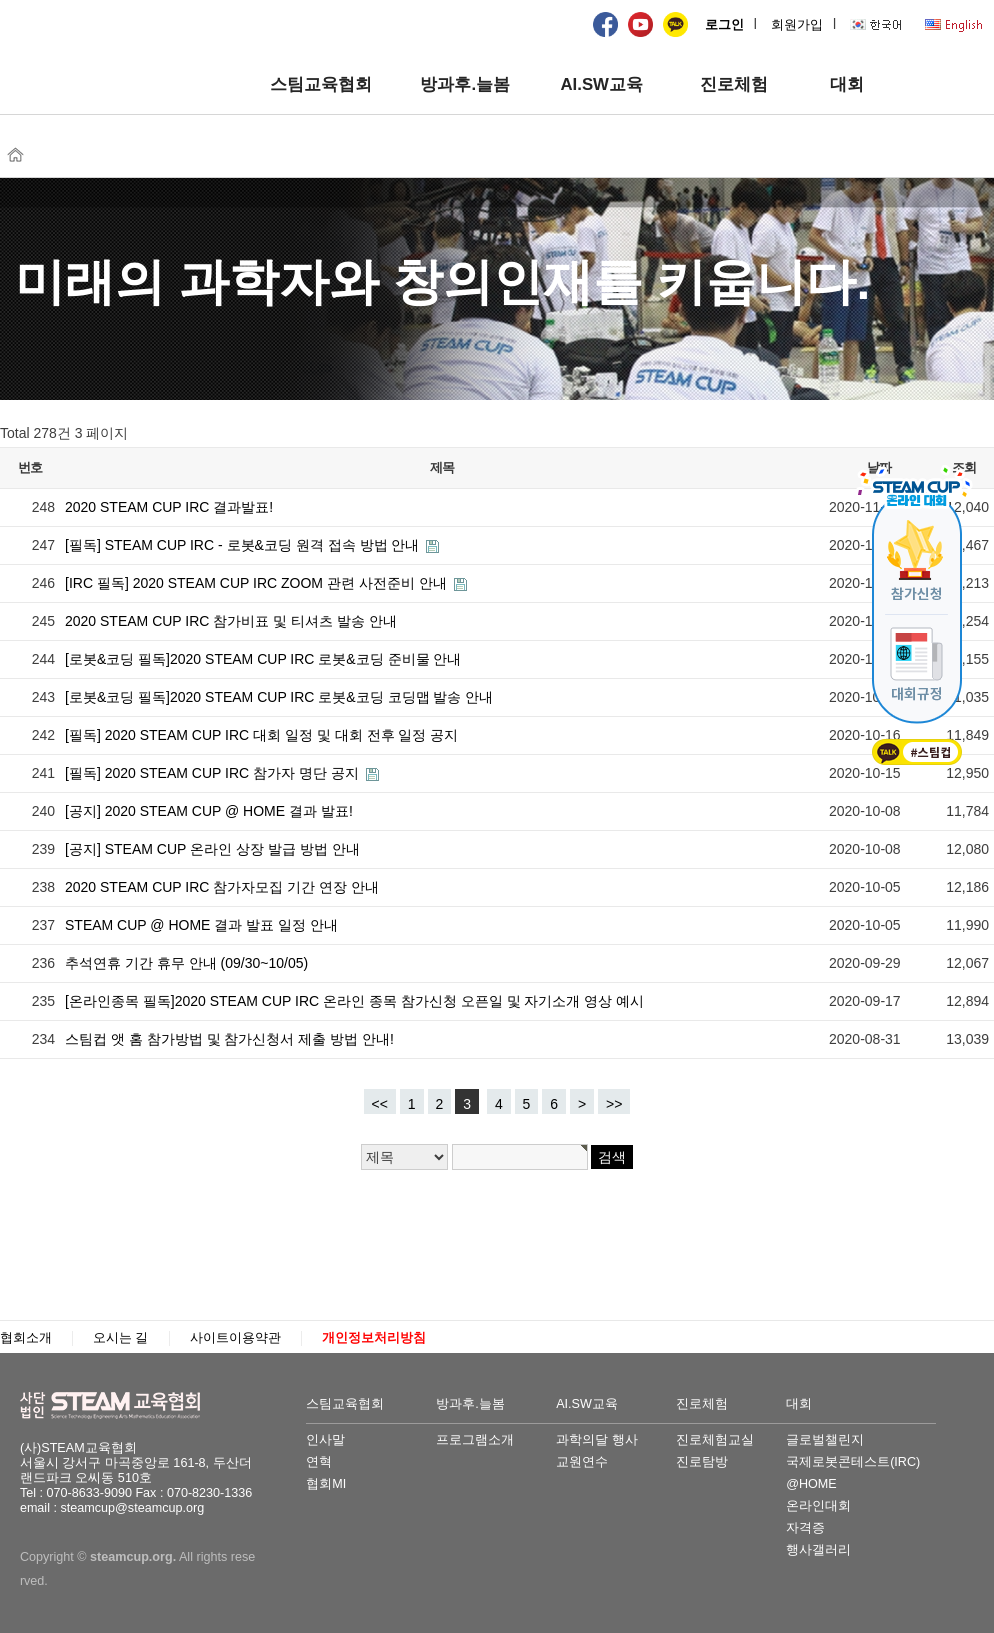  I want to click on STEAM CUP @ HOME 결과 발표 일정 안내, so click(201, 925).